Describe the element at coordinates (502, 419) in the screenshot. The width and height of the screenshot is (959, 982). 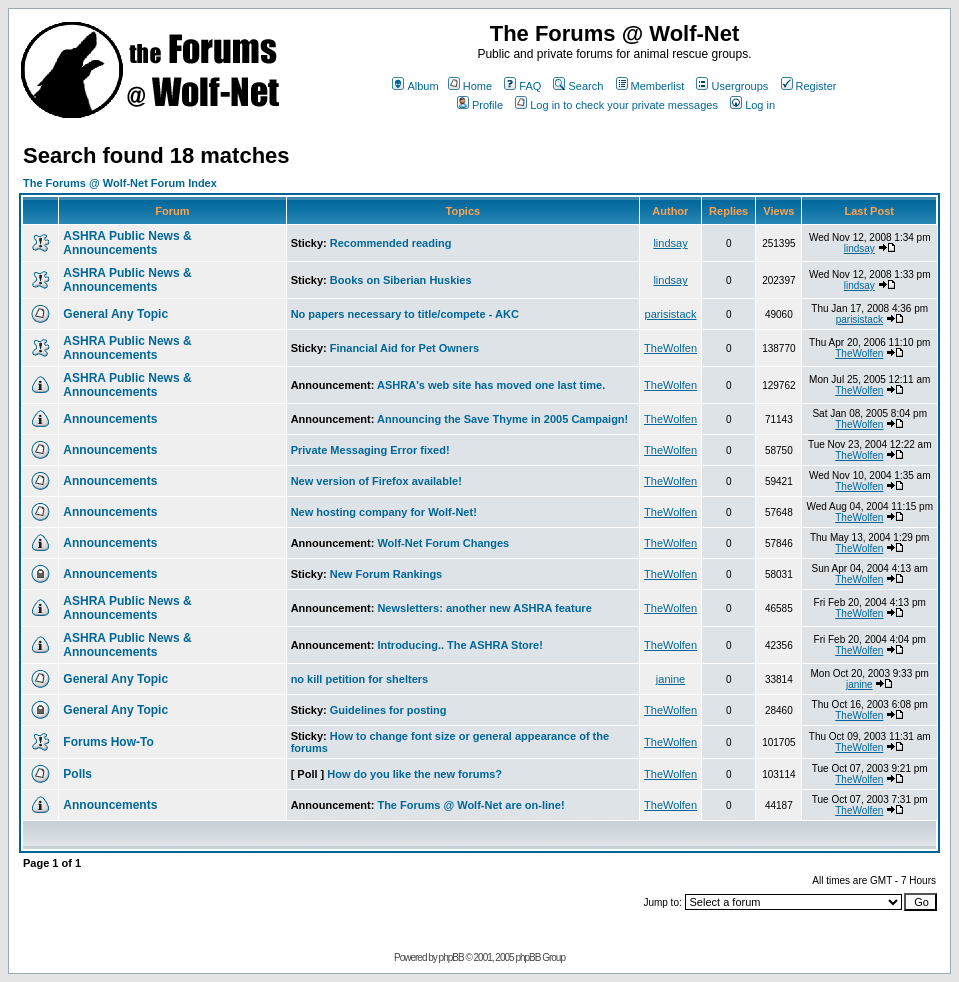
I see `Announcing the Save Thyme in 2005 Campaign!` at that location.